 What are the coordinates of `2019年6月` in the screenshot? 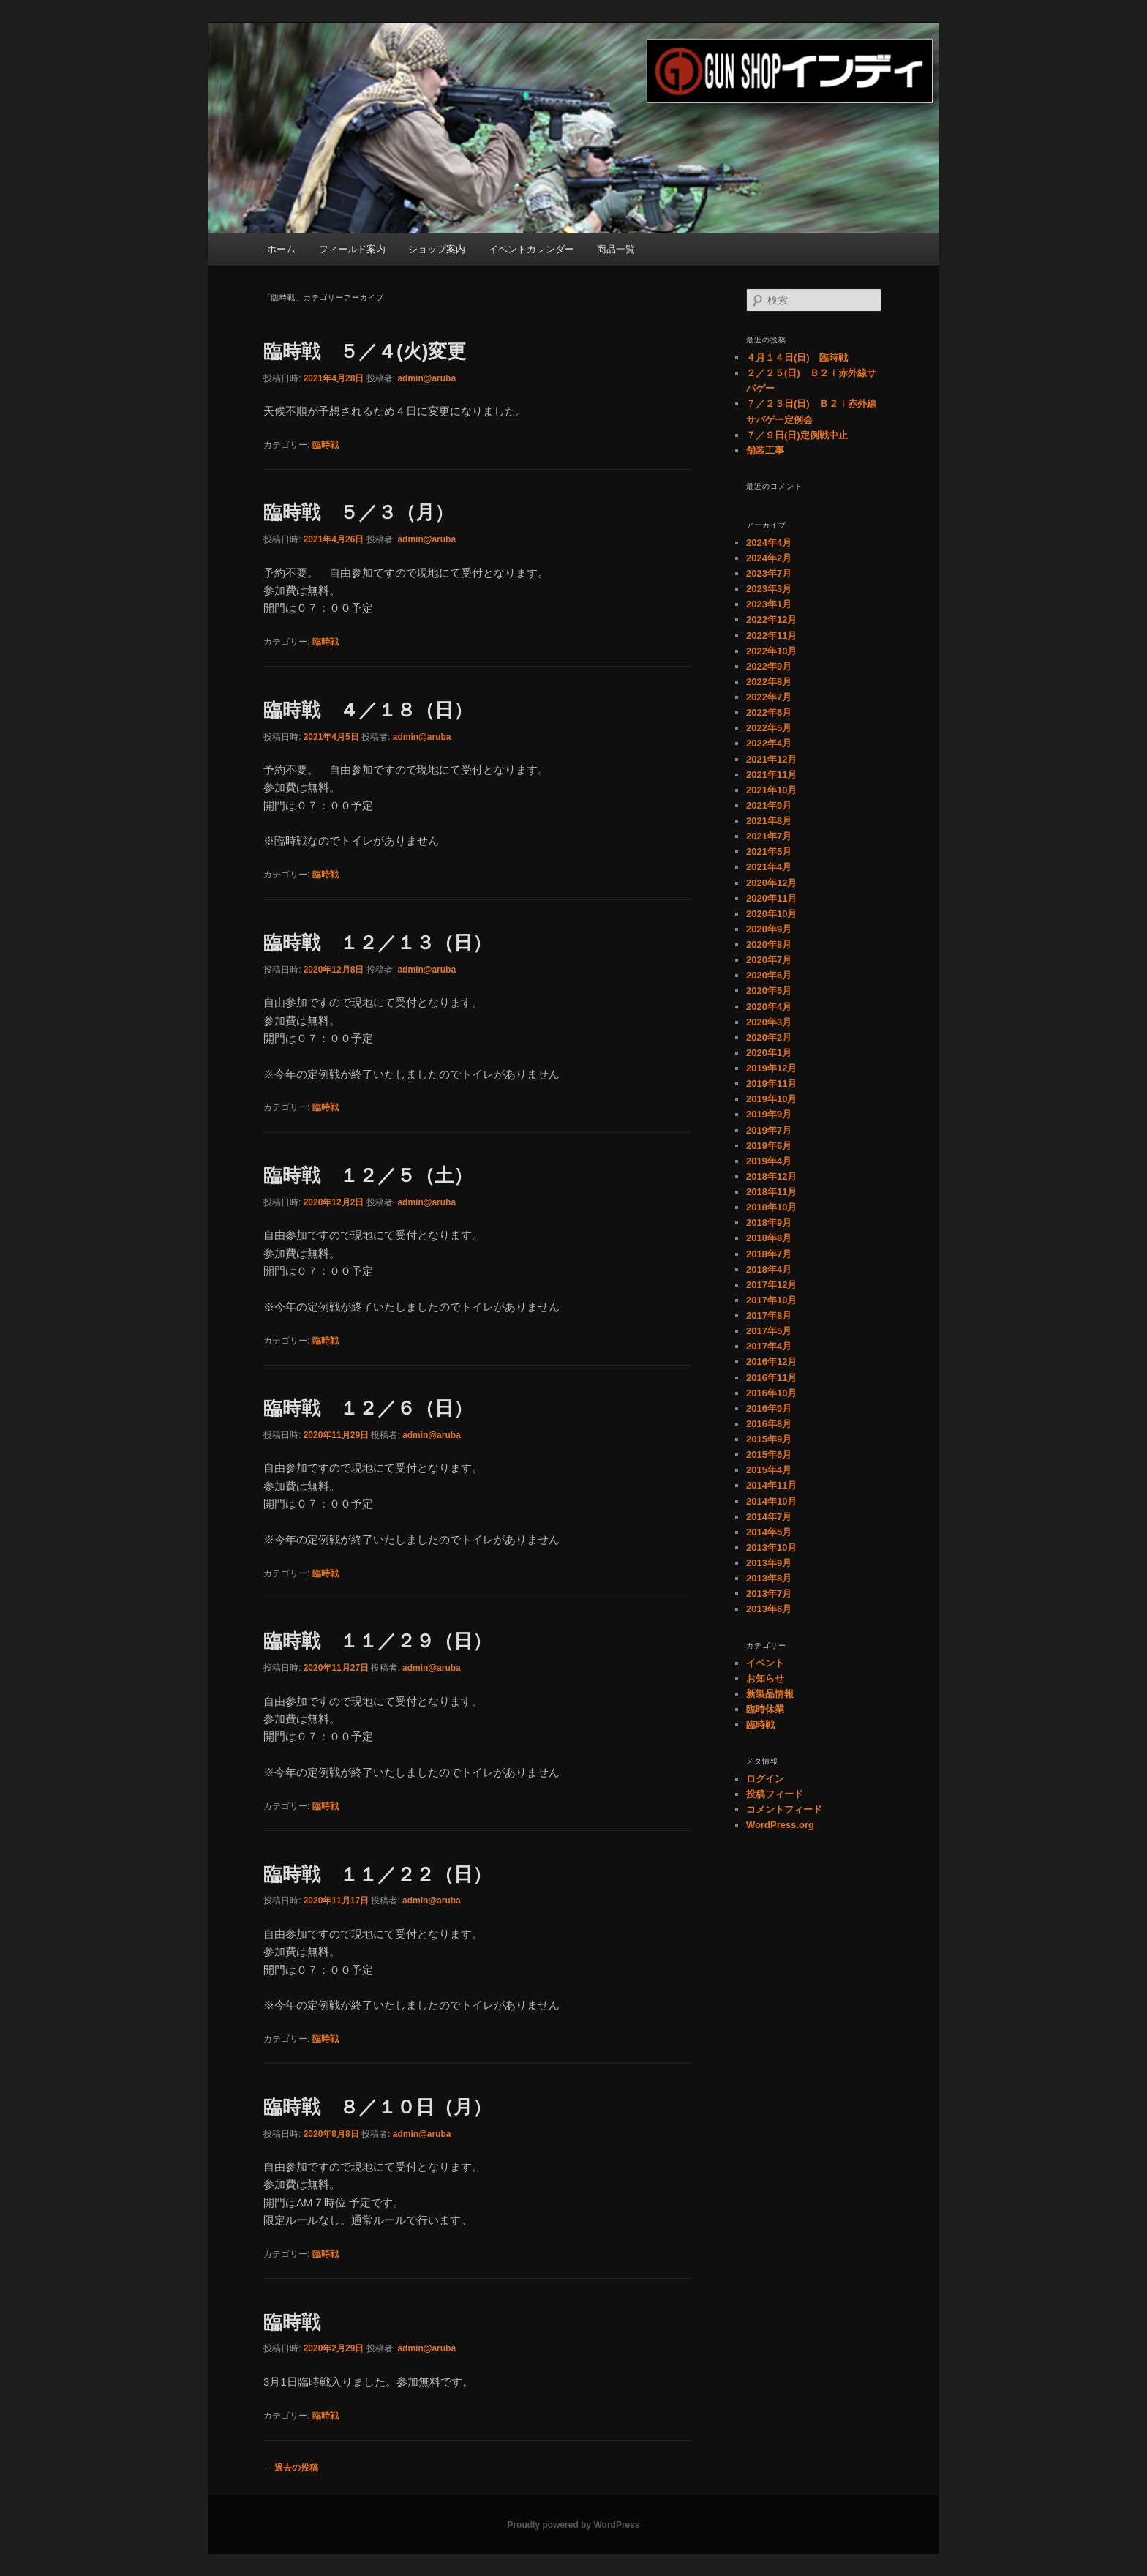 It's located at (768, 1145).